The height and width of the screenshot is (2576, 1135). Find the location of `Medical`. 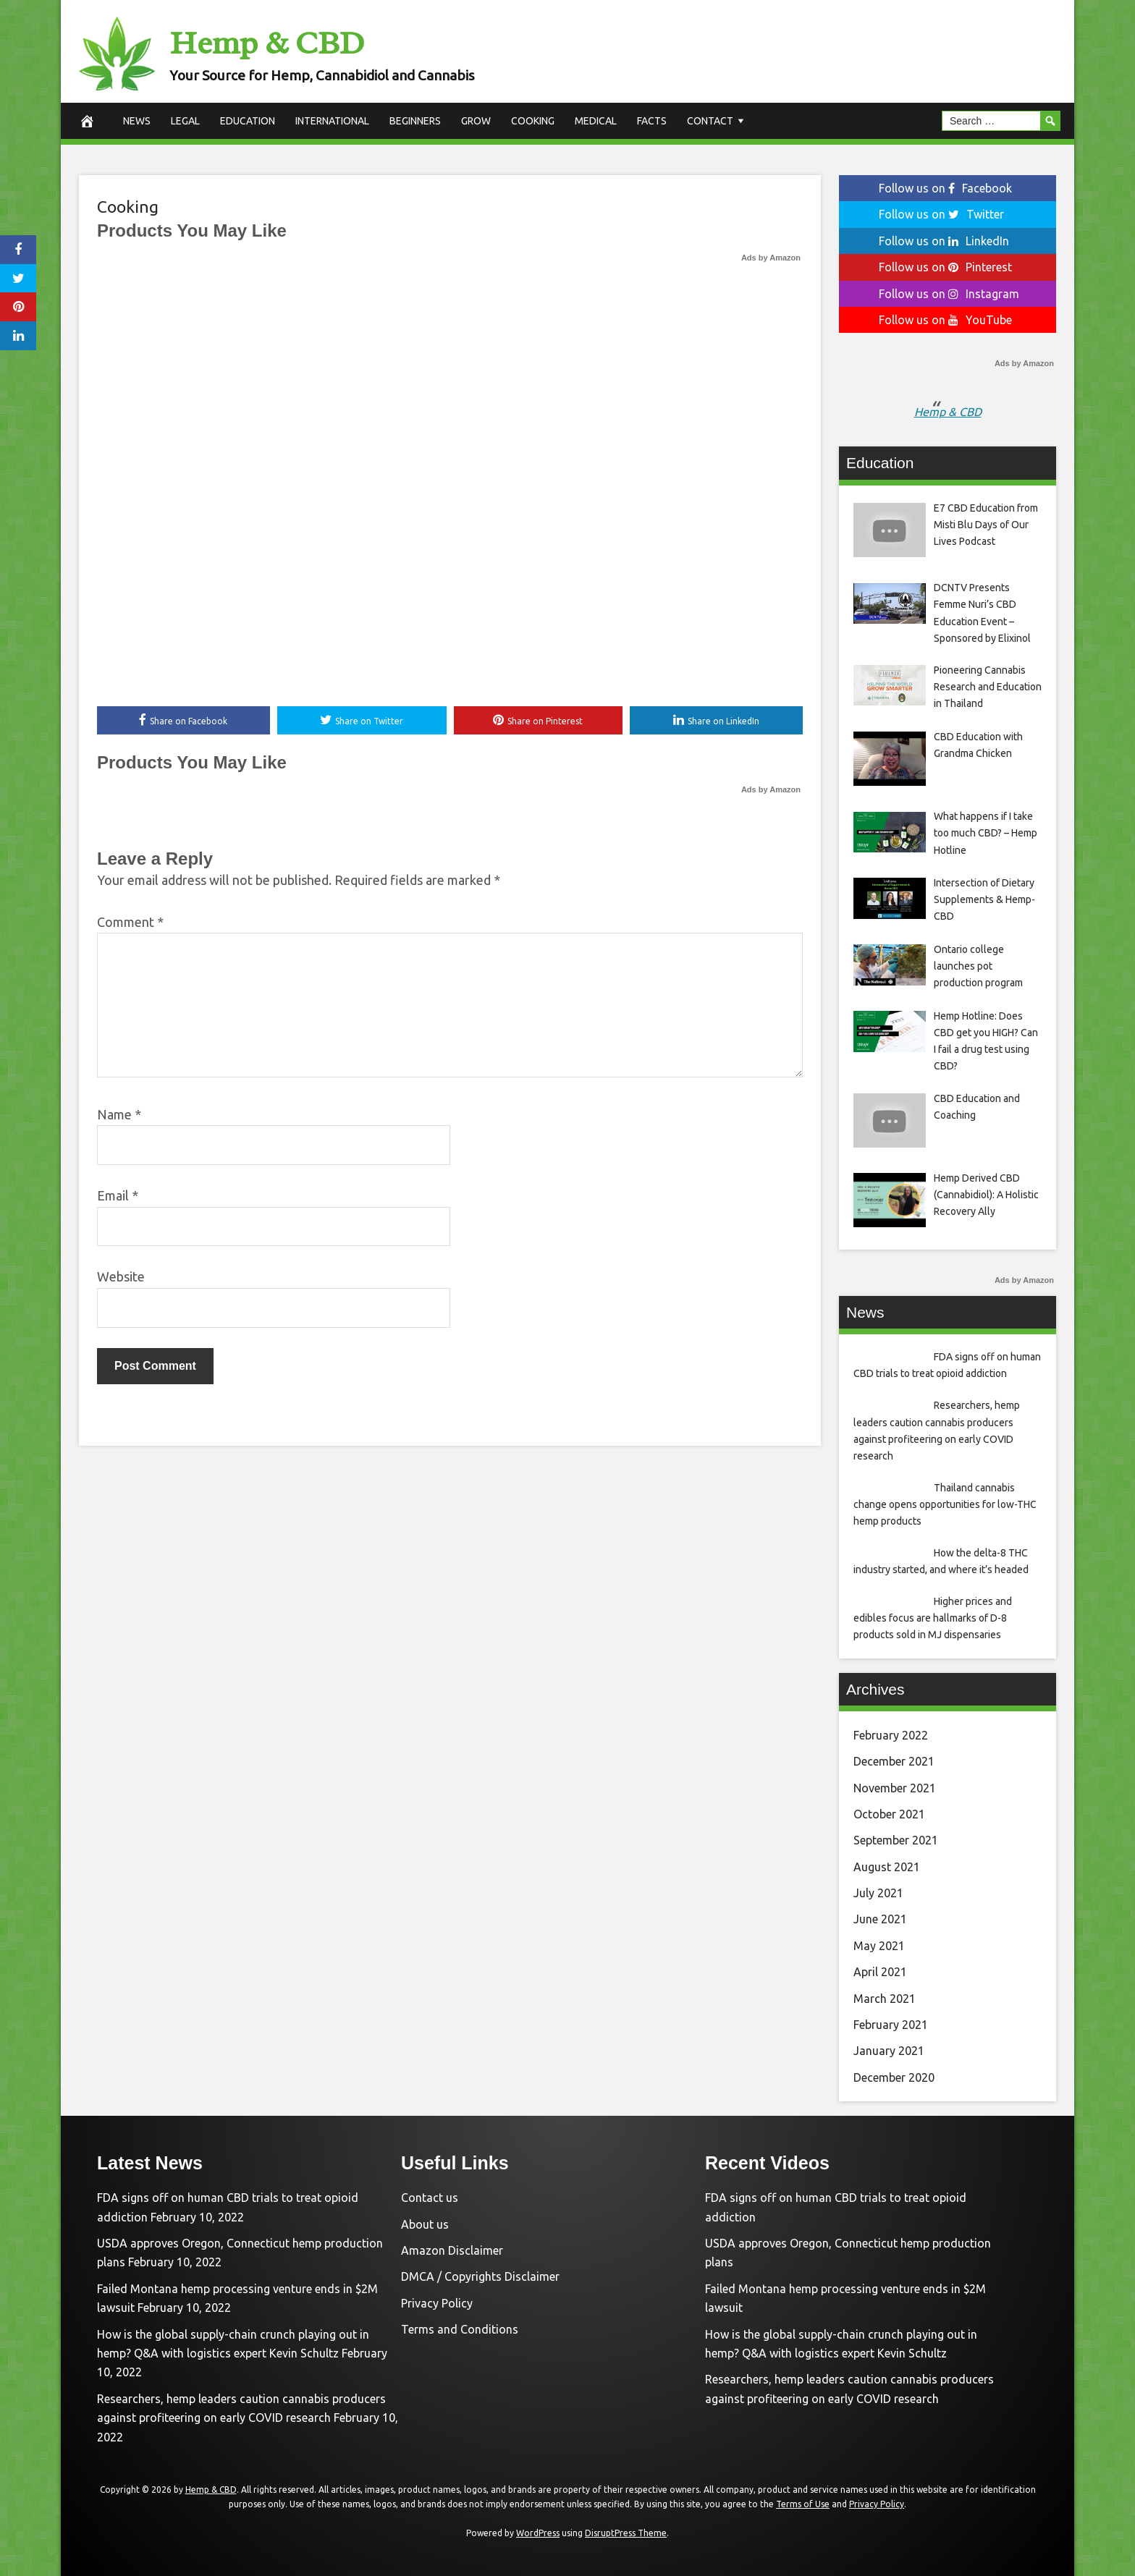

Medical is located at coordinates (596, 121).